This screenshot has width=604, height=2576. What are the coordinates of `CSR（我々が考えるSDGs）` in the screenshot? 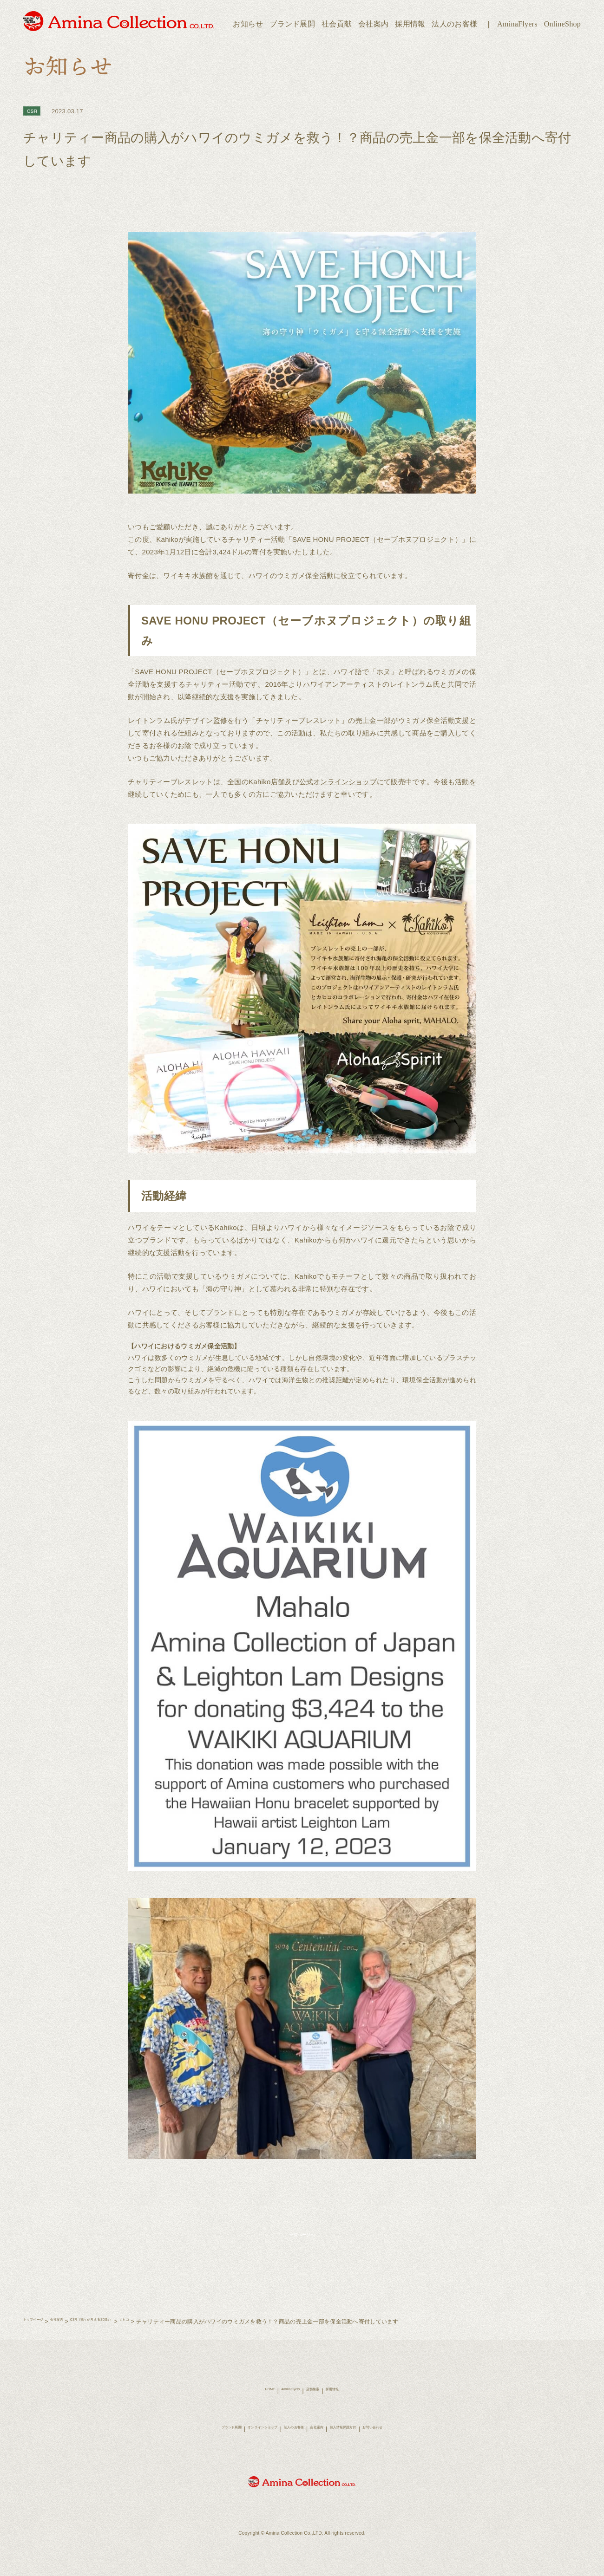 It's located at (130, 2332).